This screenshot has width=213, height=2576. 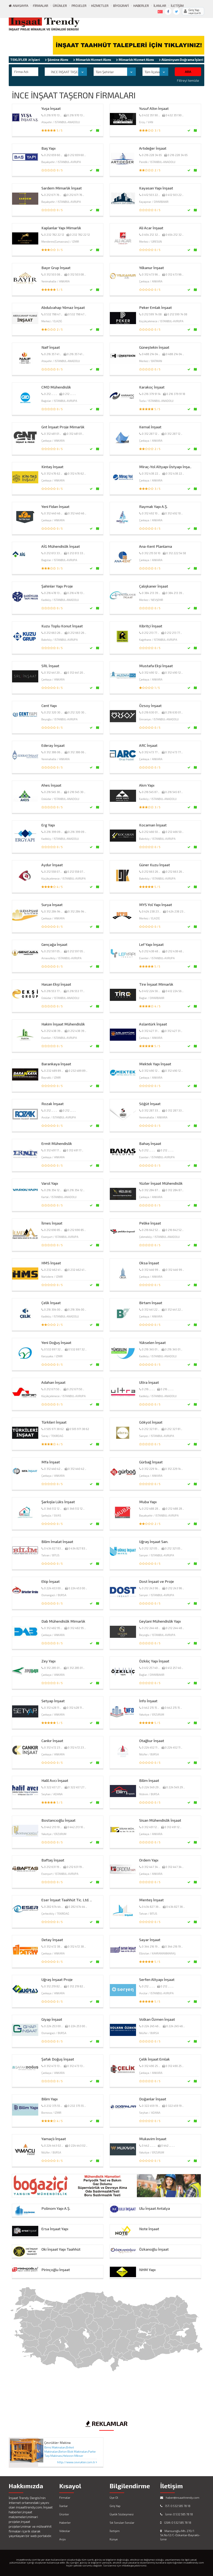 I want to click on GSM: 0 532 585 78 18, so click(x=175, y=2522).